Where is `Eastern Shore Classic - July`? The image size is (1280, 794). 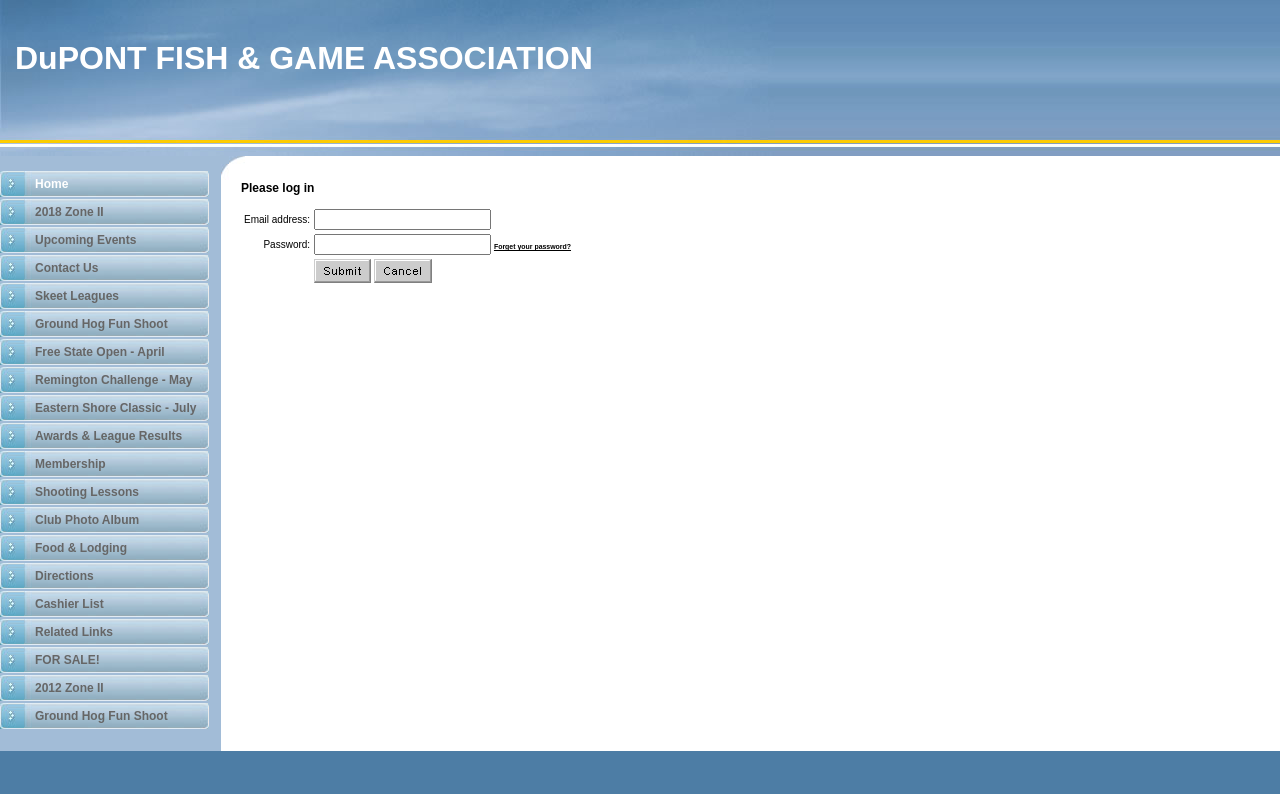 Eastern Shore Classic - July is located at coordinates (115, 408).